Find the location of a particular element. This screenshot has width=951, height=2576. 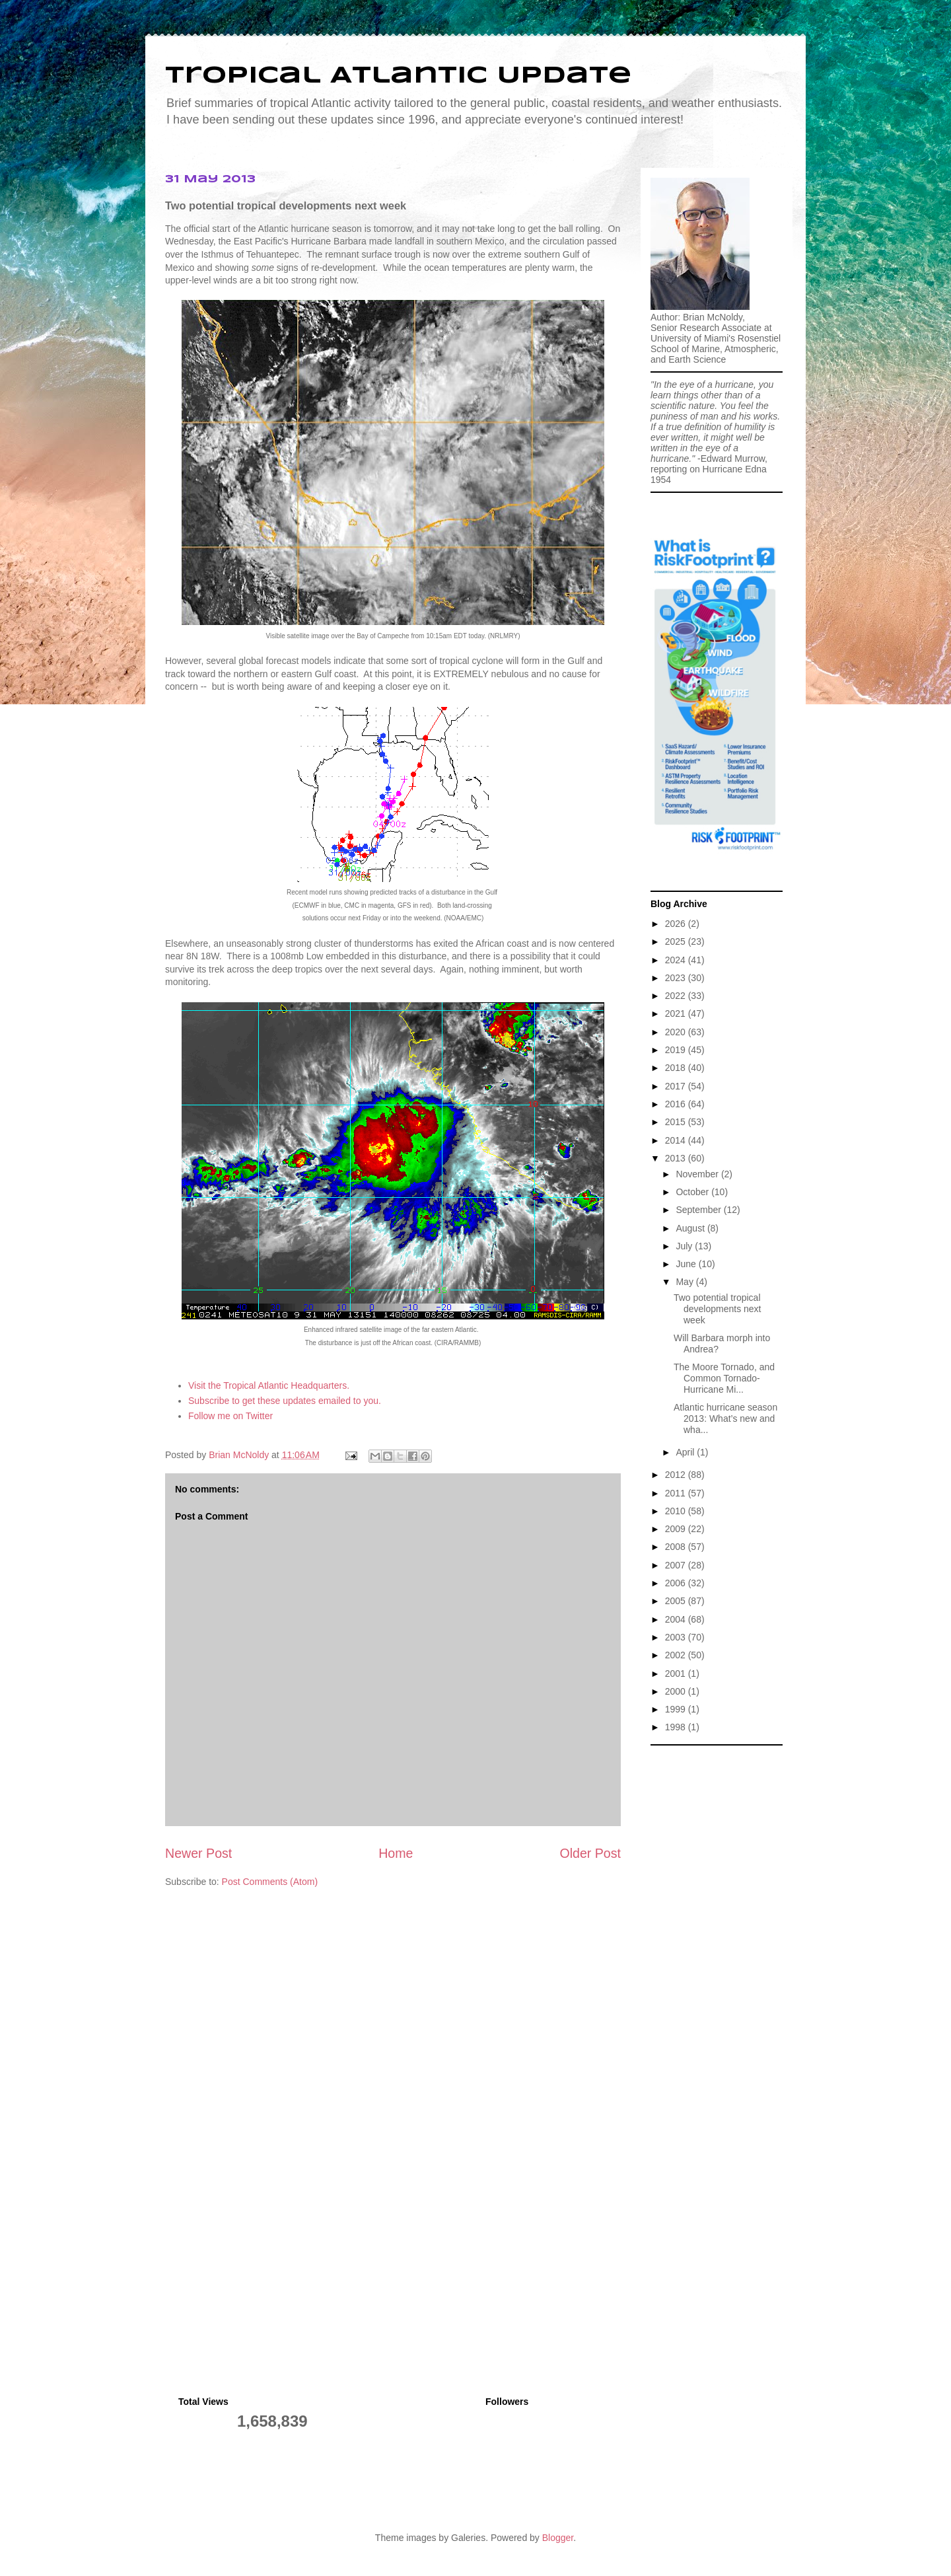

2015 is located at coordinates (676, 1122).